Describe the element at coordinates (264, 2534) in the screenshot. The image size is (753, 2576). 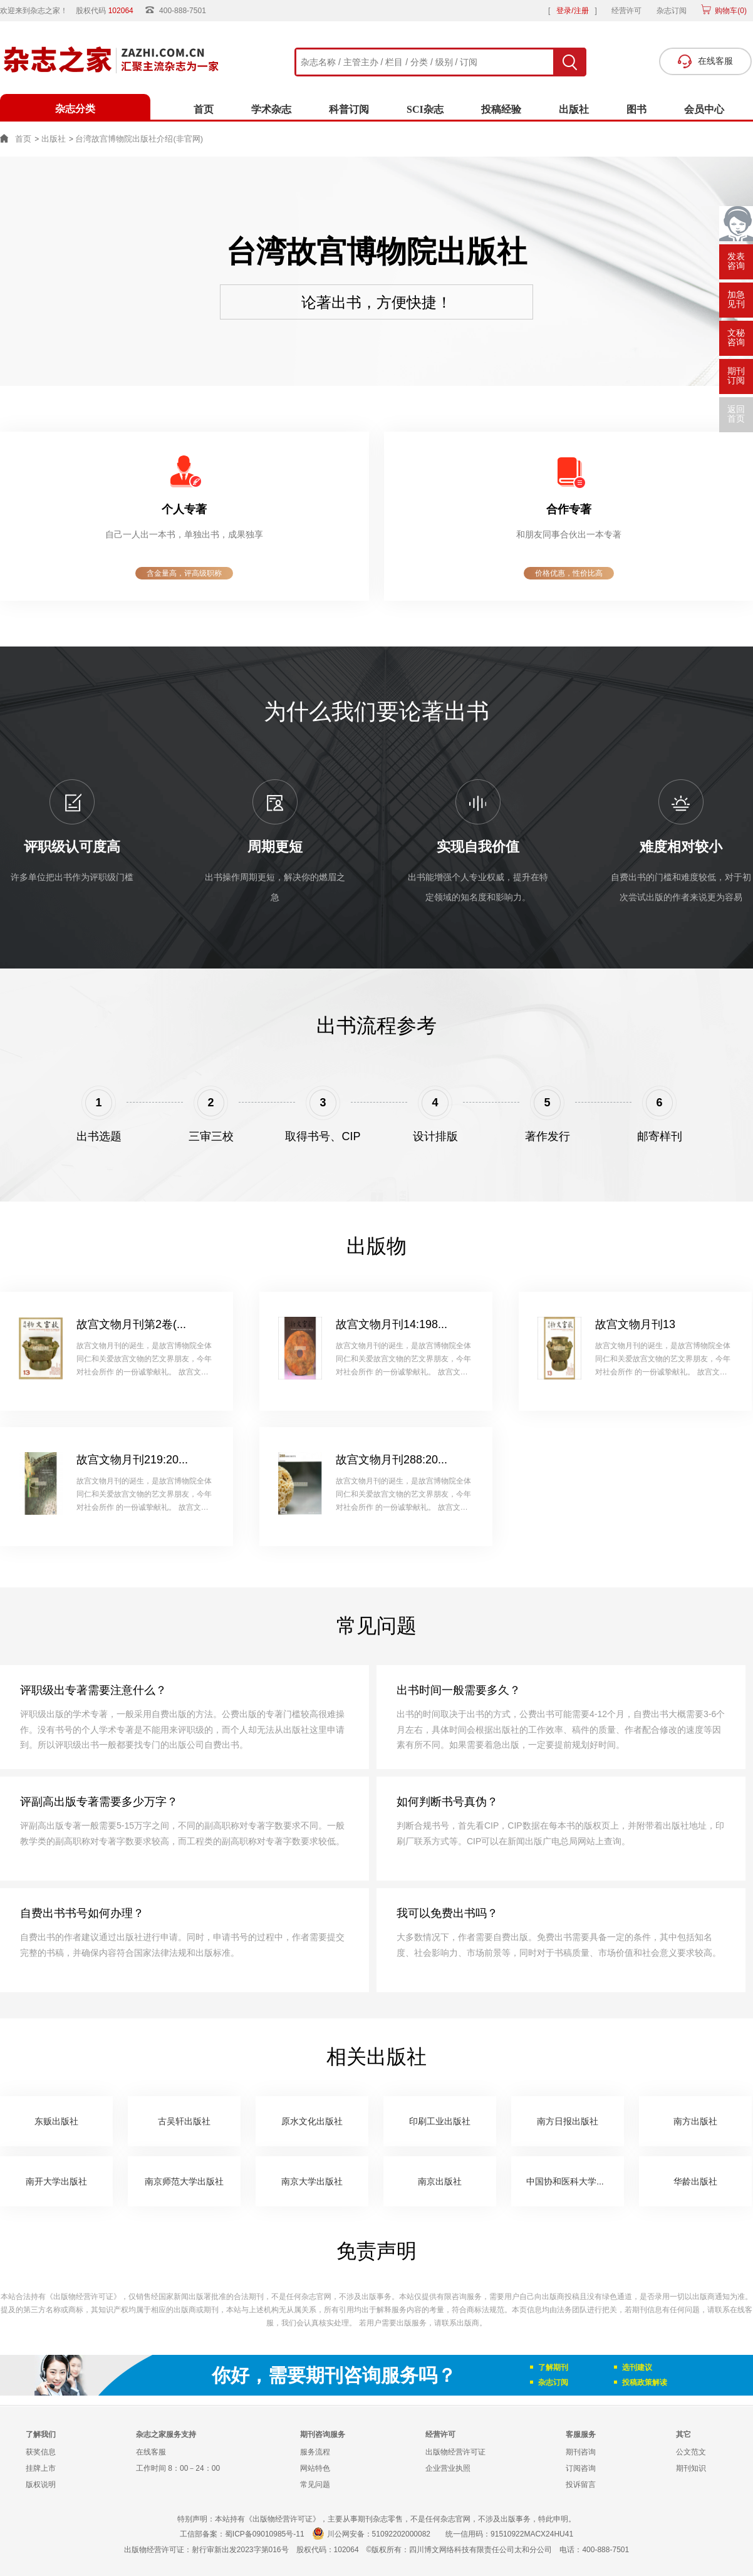
I see `蜀ICP备09010985号-11` at that location.